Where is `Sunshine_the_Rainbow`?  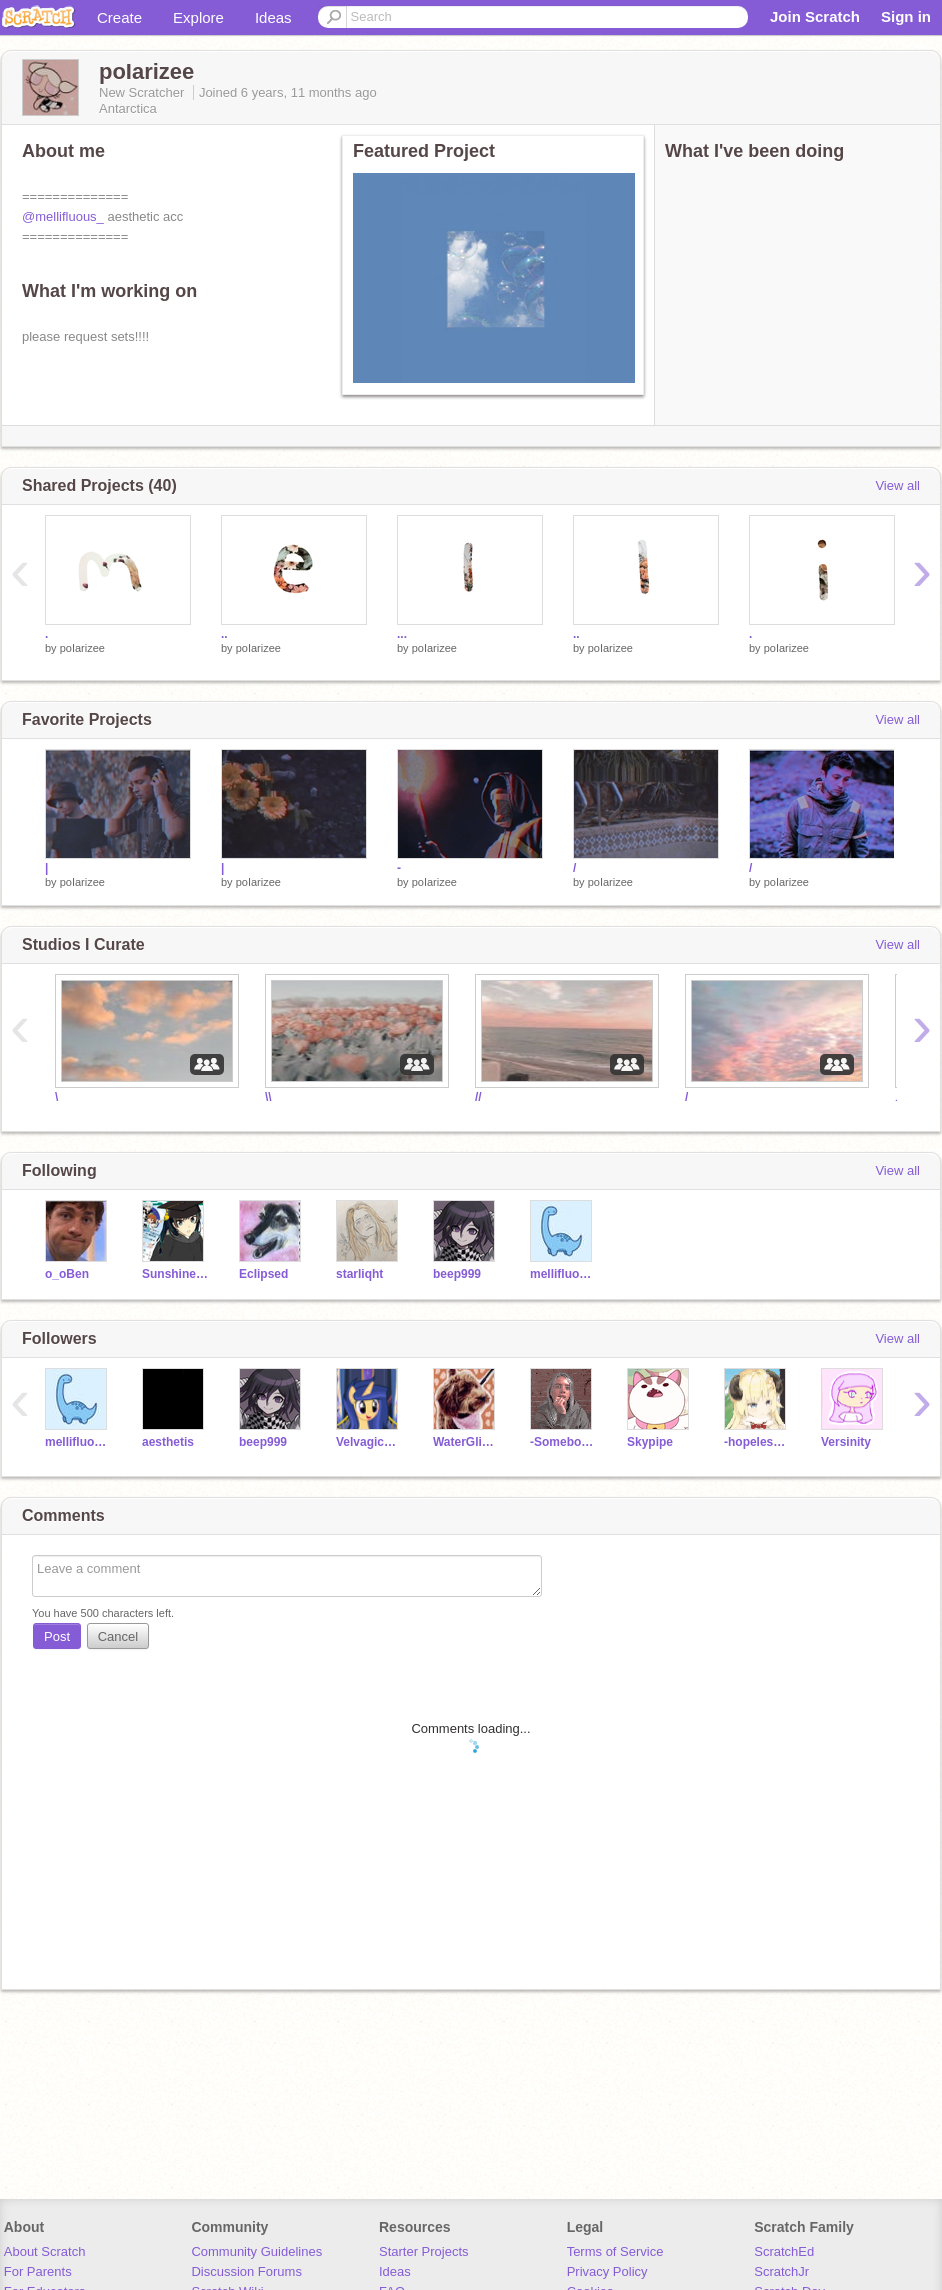 Sunshine_the_Rainbow is located at coordinates (175, 1274).